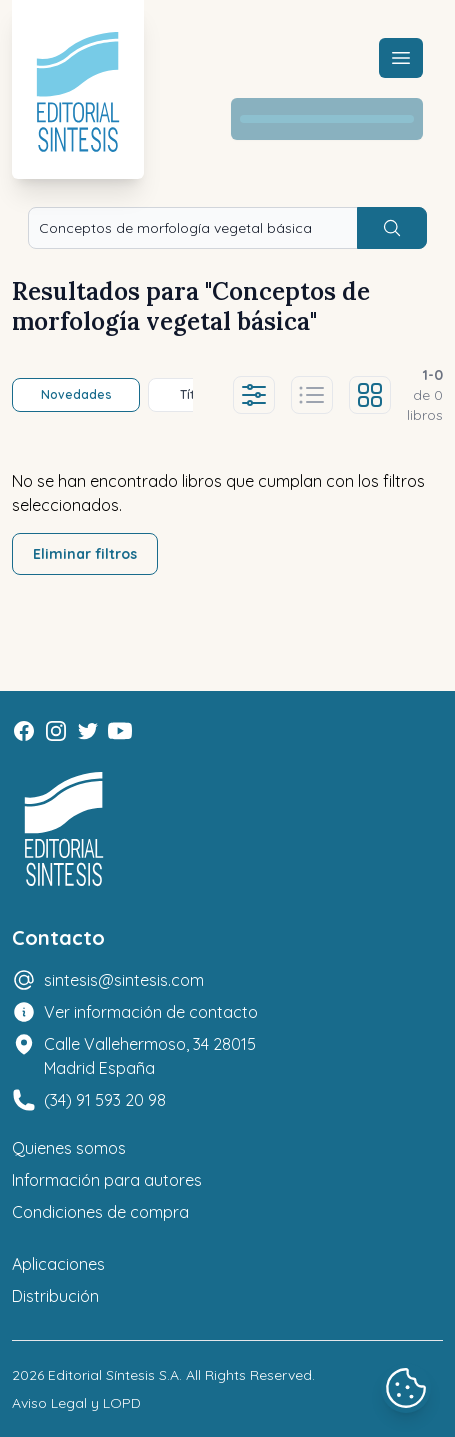  What do you see at coordinates (120, 731) in the screenshot?
I see `[Youtube]` at bounding box center [120, 731].